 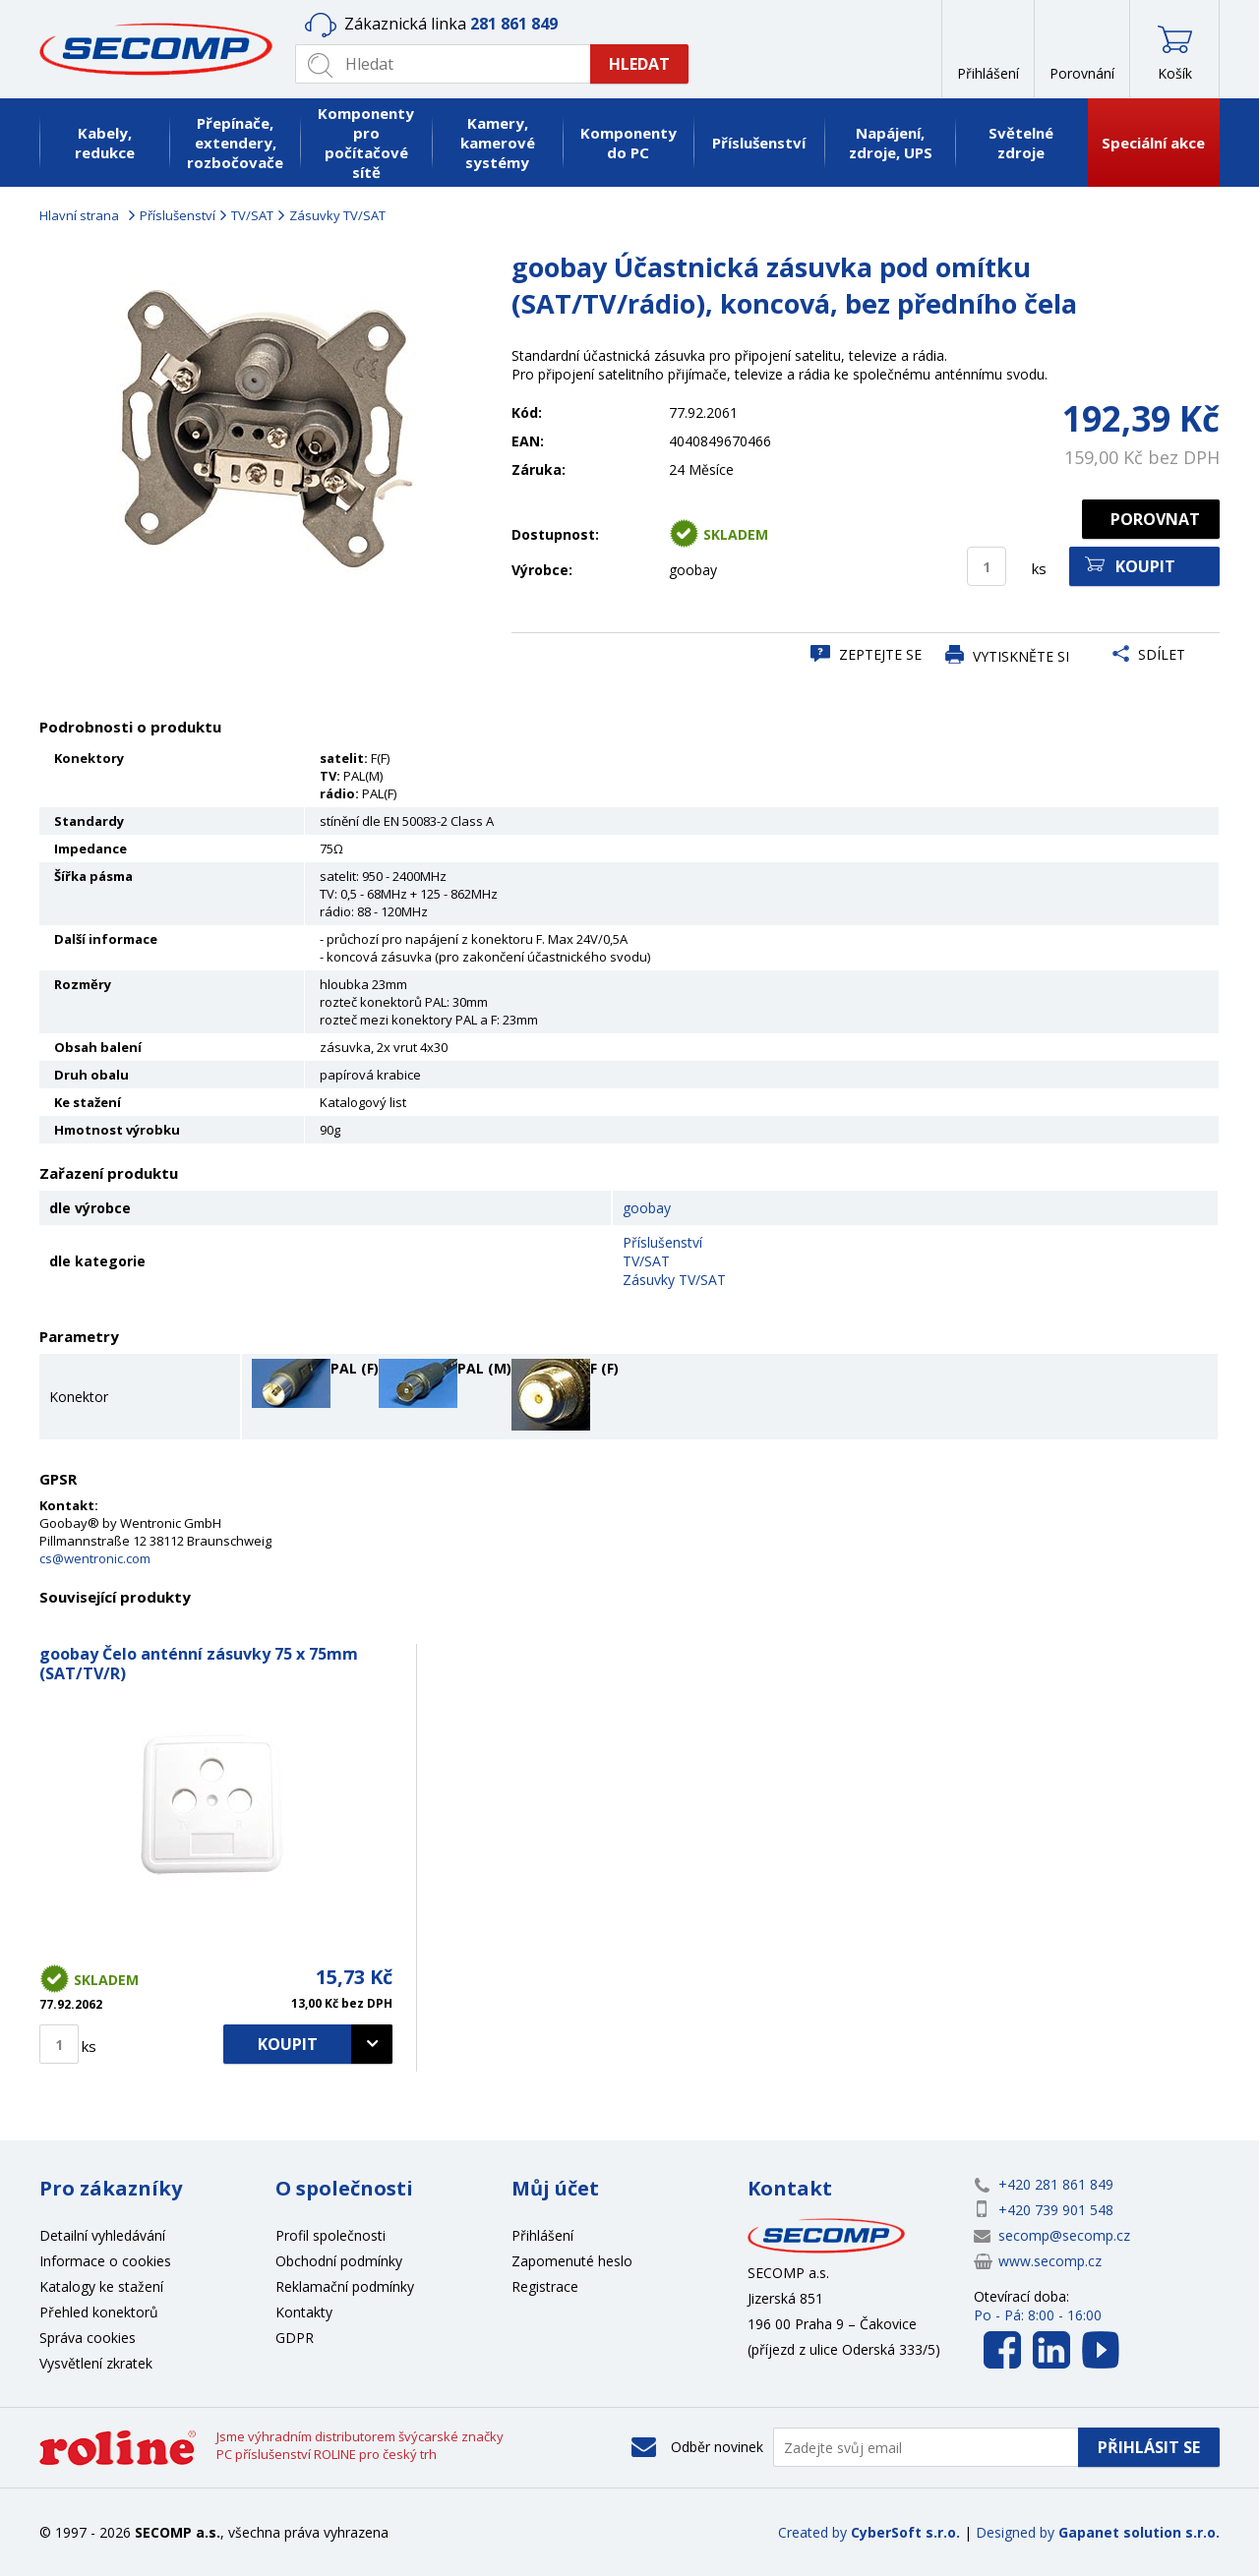 What do you see at coordinates (366, 142) in the screenshot?
I see `Komponenty pro počítačové sítě` at bounding box center [366, 142].